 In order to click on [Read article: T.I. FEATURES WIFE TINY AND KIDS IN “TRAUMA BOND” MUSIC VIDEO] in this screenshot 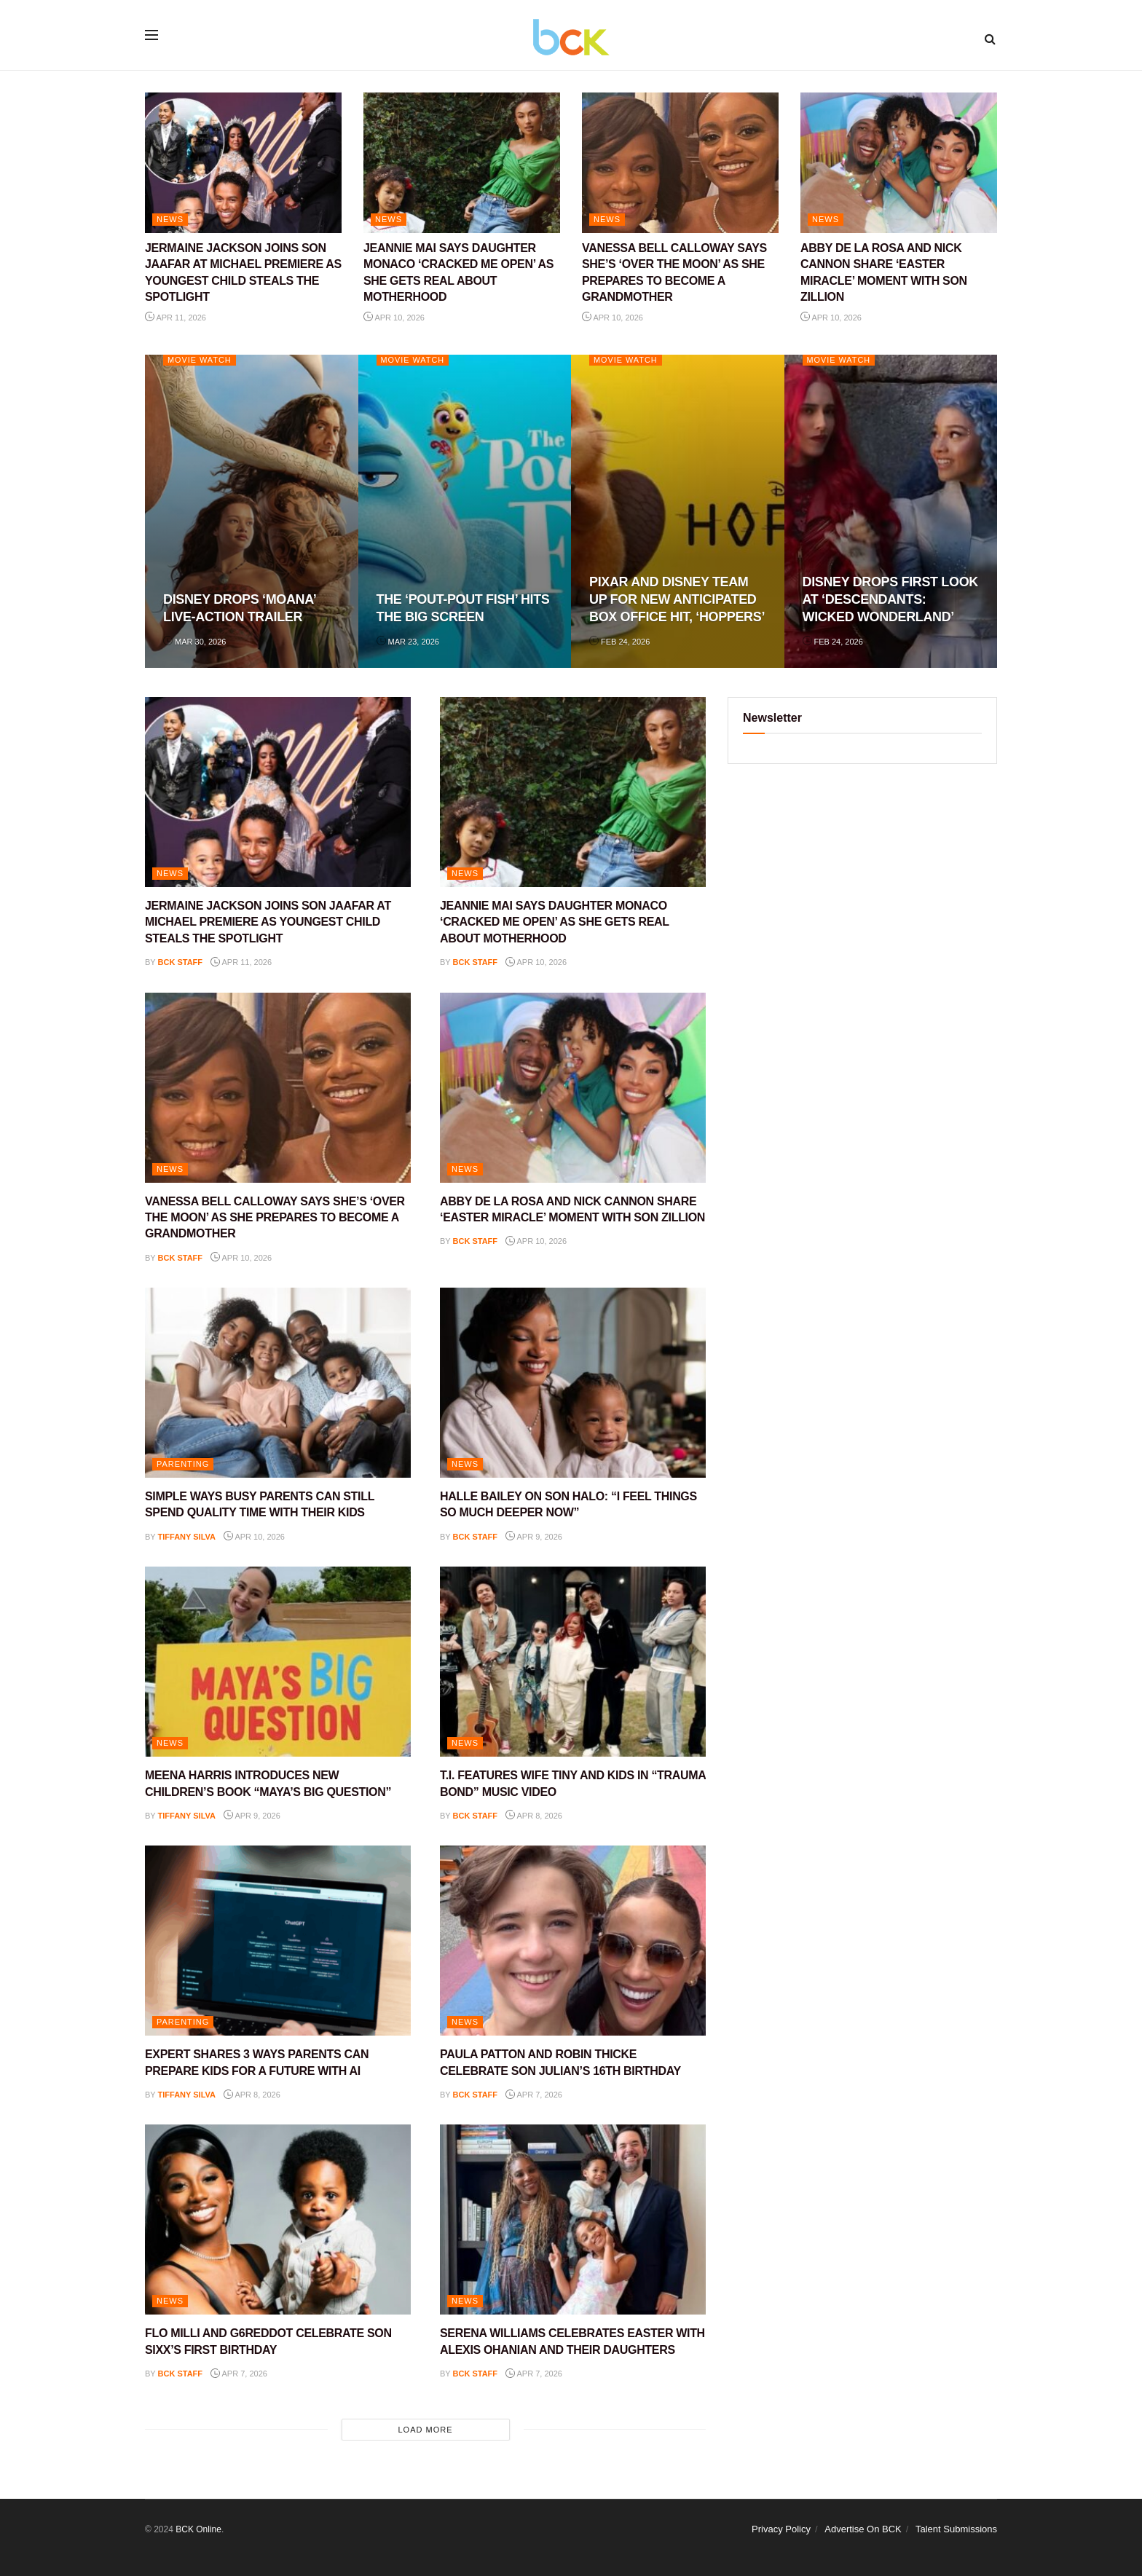, I will do `click(573, 1662)`.